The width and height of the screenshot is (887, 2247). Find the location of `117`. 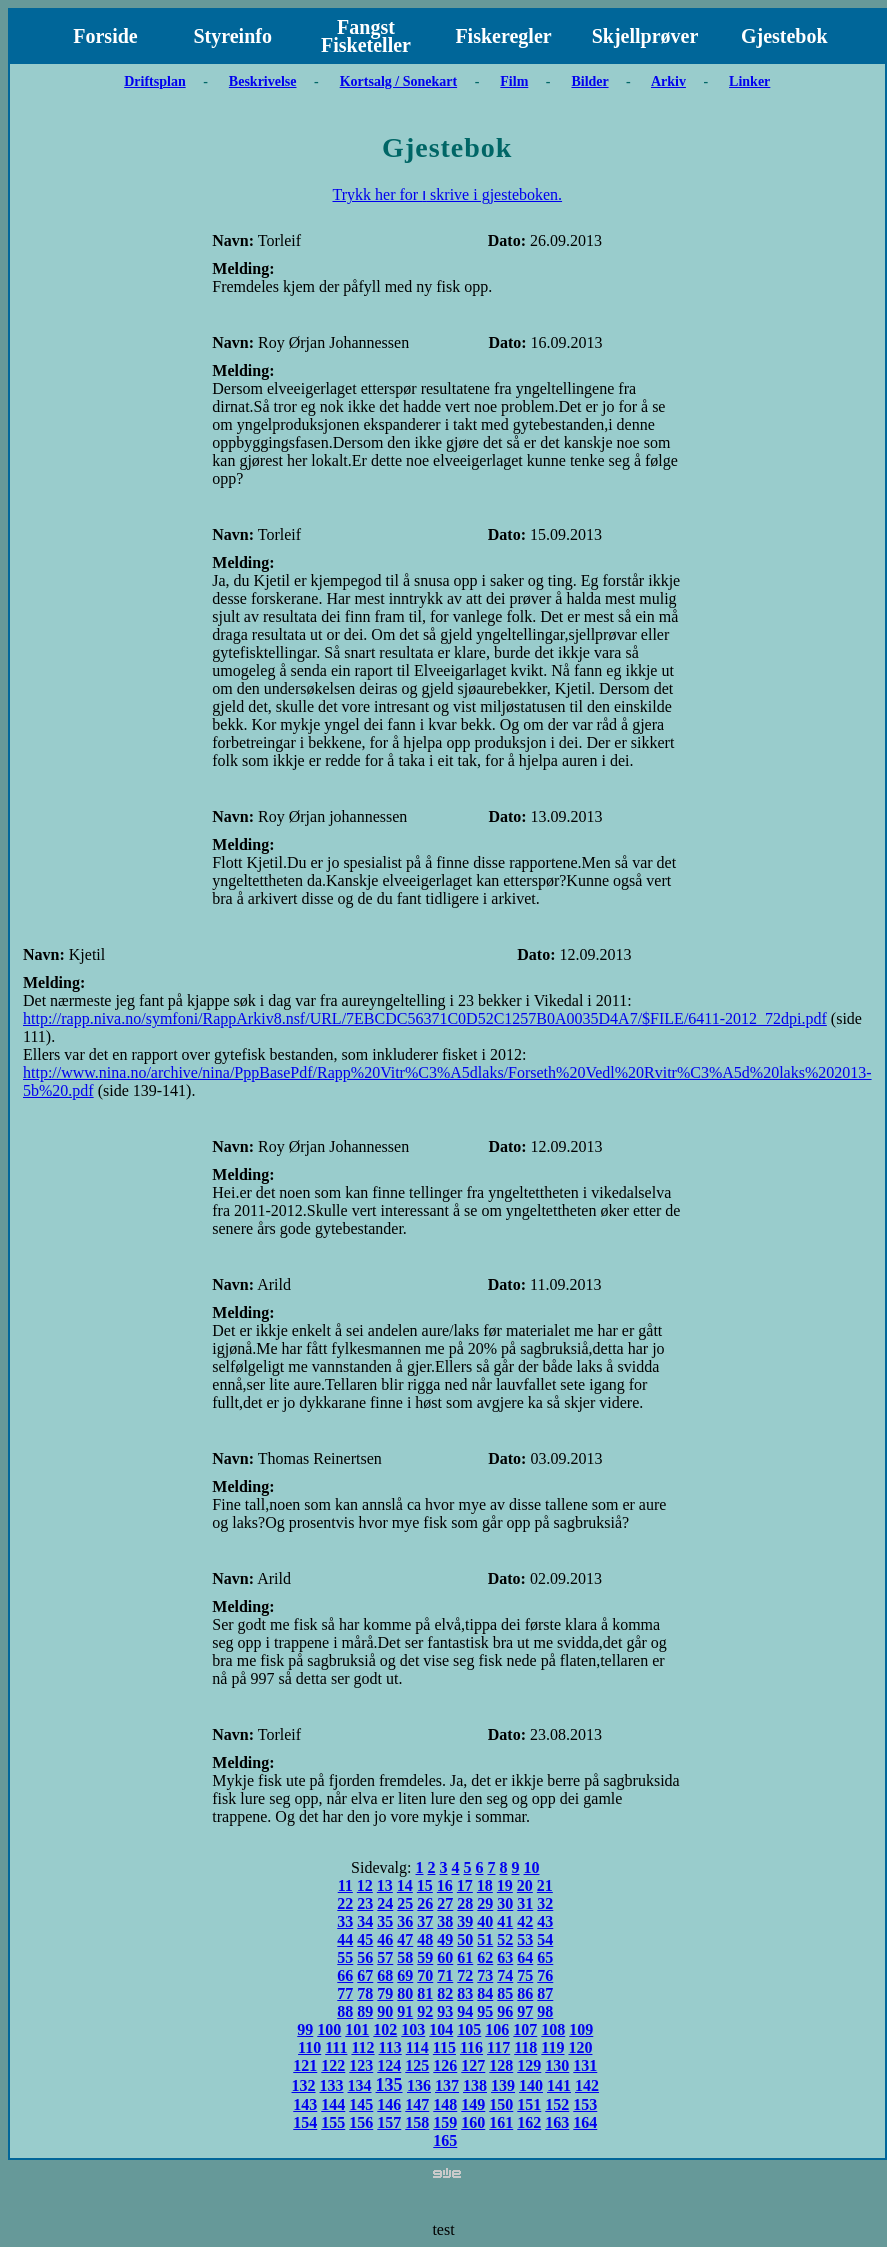

117 is located at coordinates (498, 2047).